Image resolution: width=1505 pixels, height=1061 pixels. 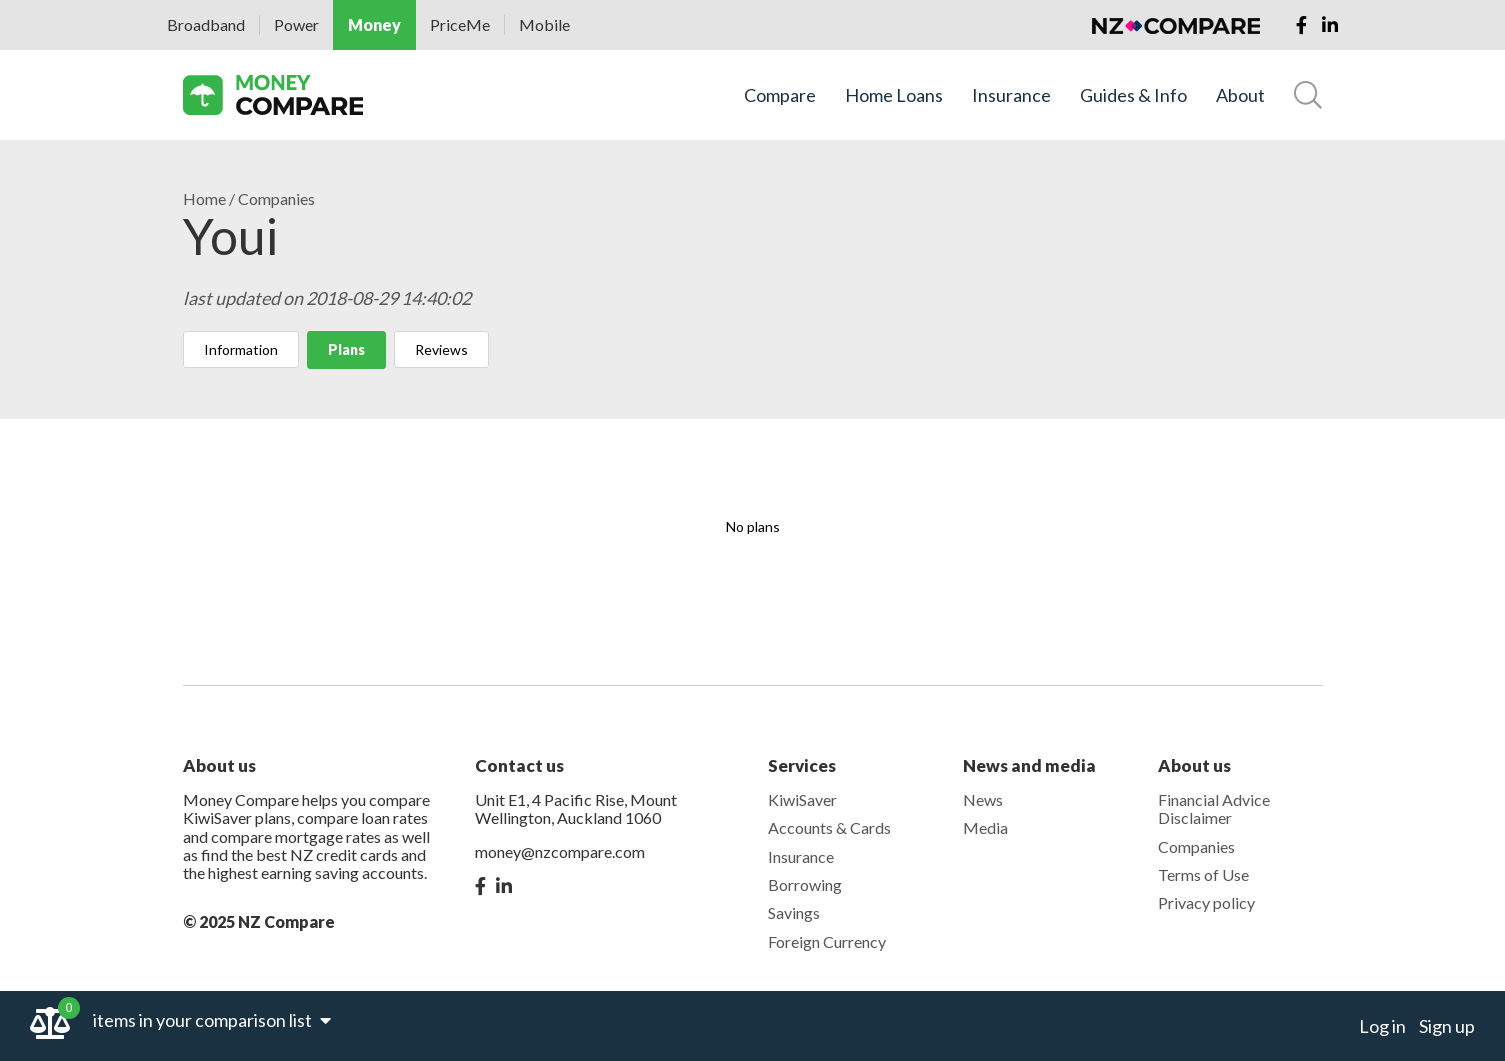 What do you see at coordinates (1447, 1026) in the screenshot?
I see `Sign up` at bounding box center [1447, 1026].